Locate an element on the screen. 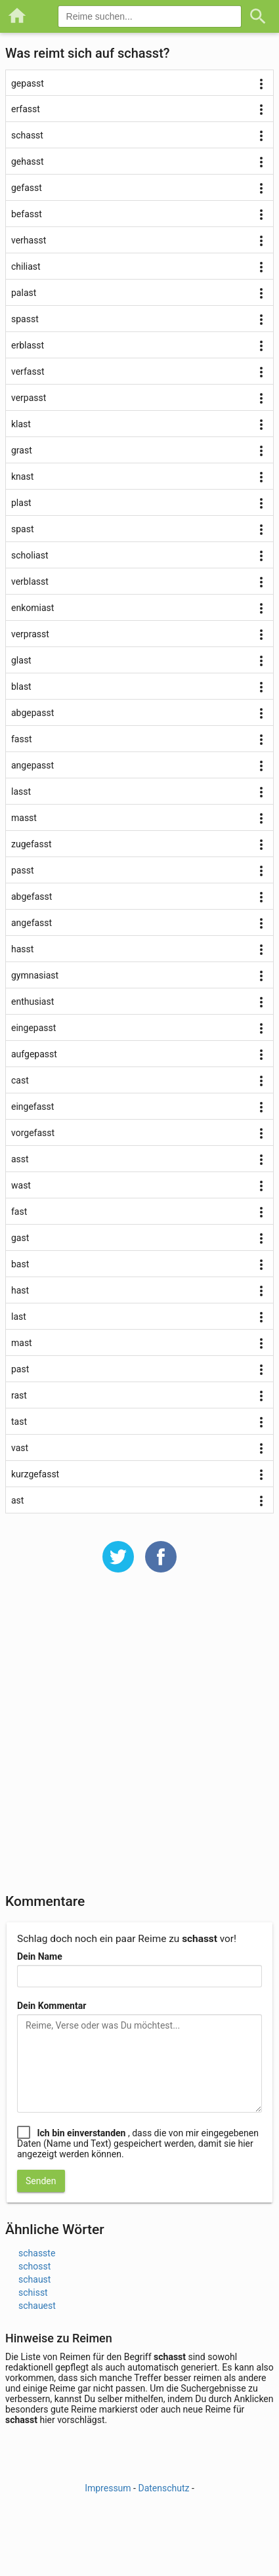  schasste is located at coordinates (36, 2253).